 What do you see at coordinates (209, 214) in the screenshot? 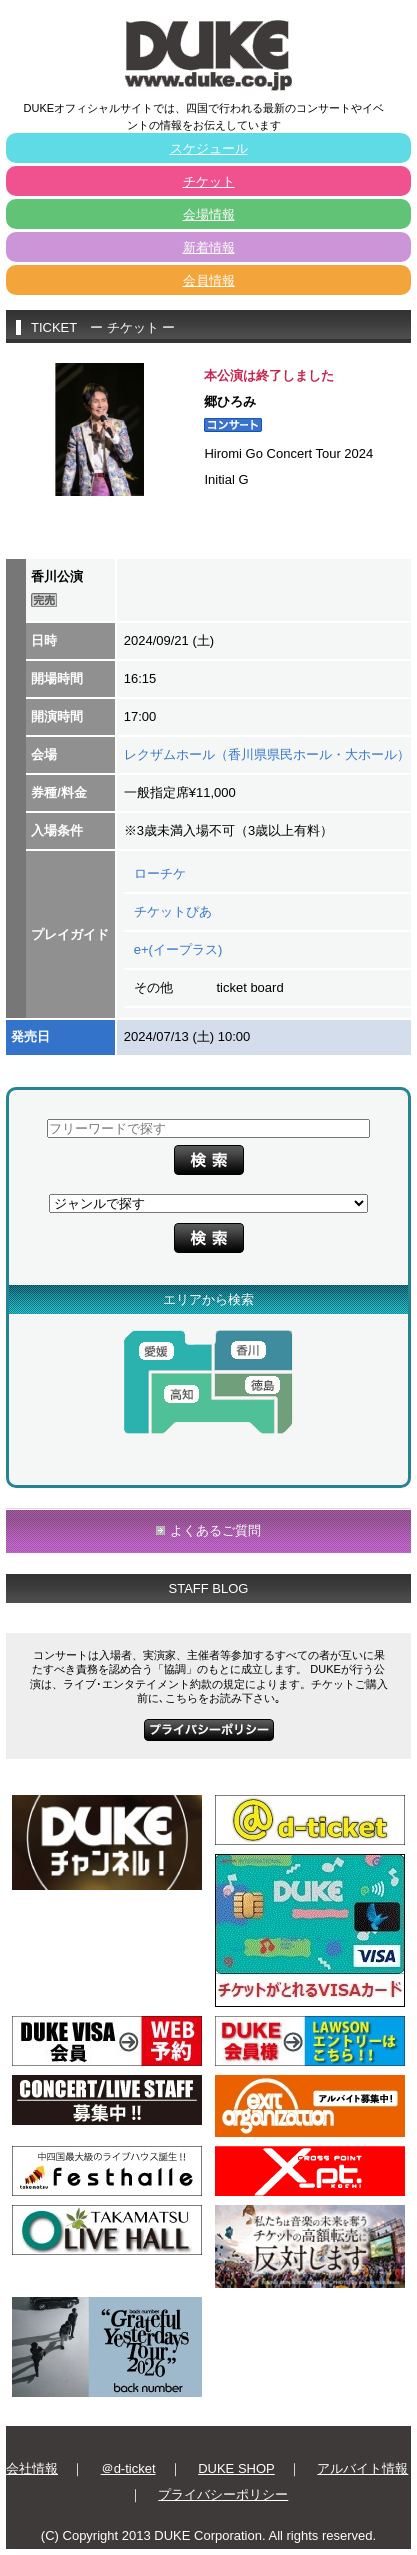
I see `会場情報` at bounding box center [209, 214].